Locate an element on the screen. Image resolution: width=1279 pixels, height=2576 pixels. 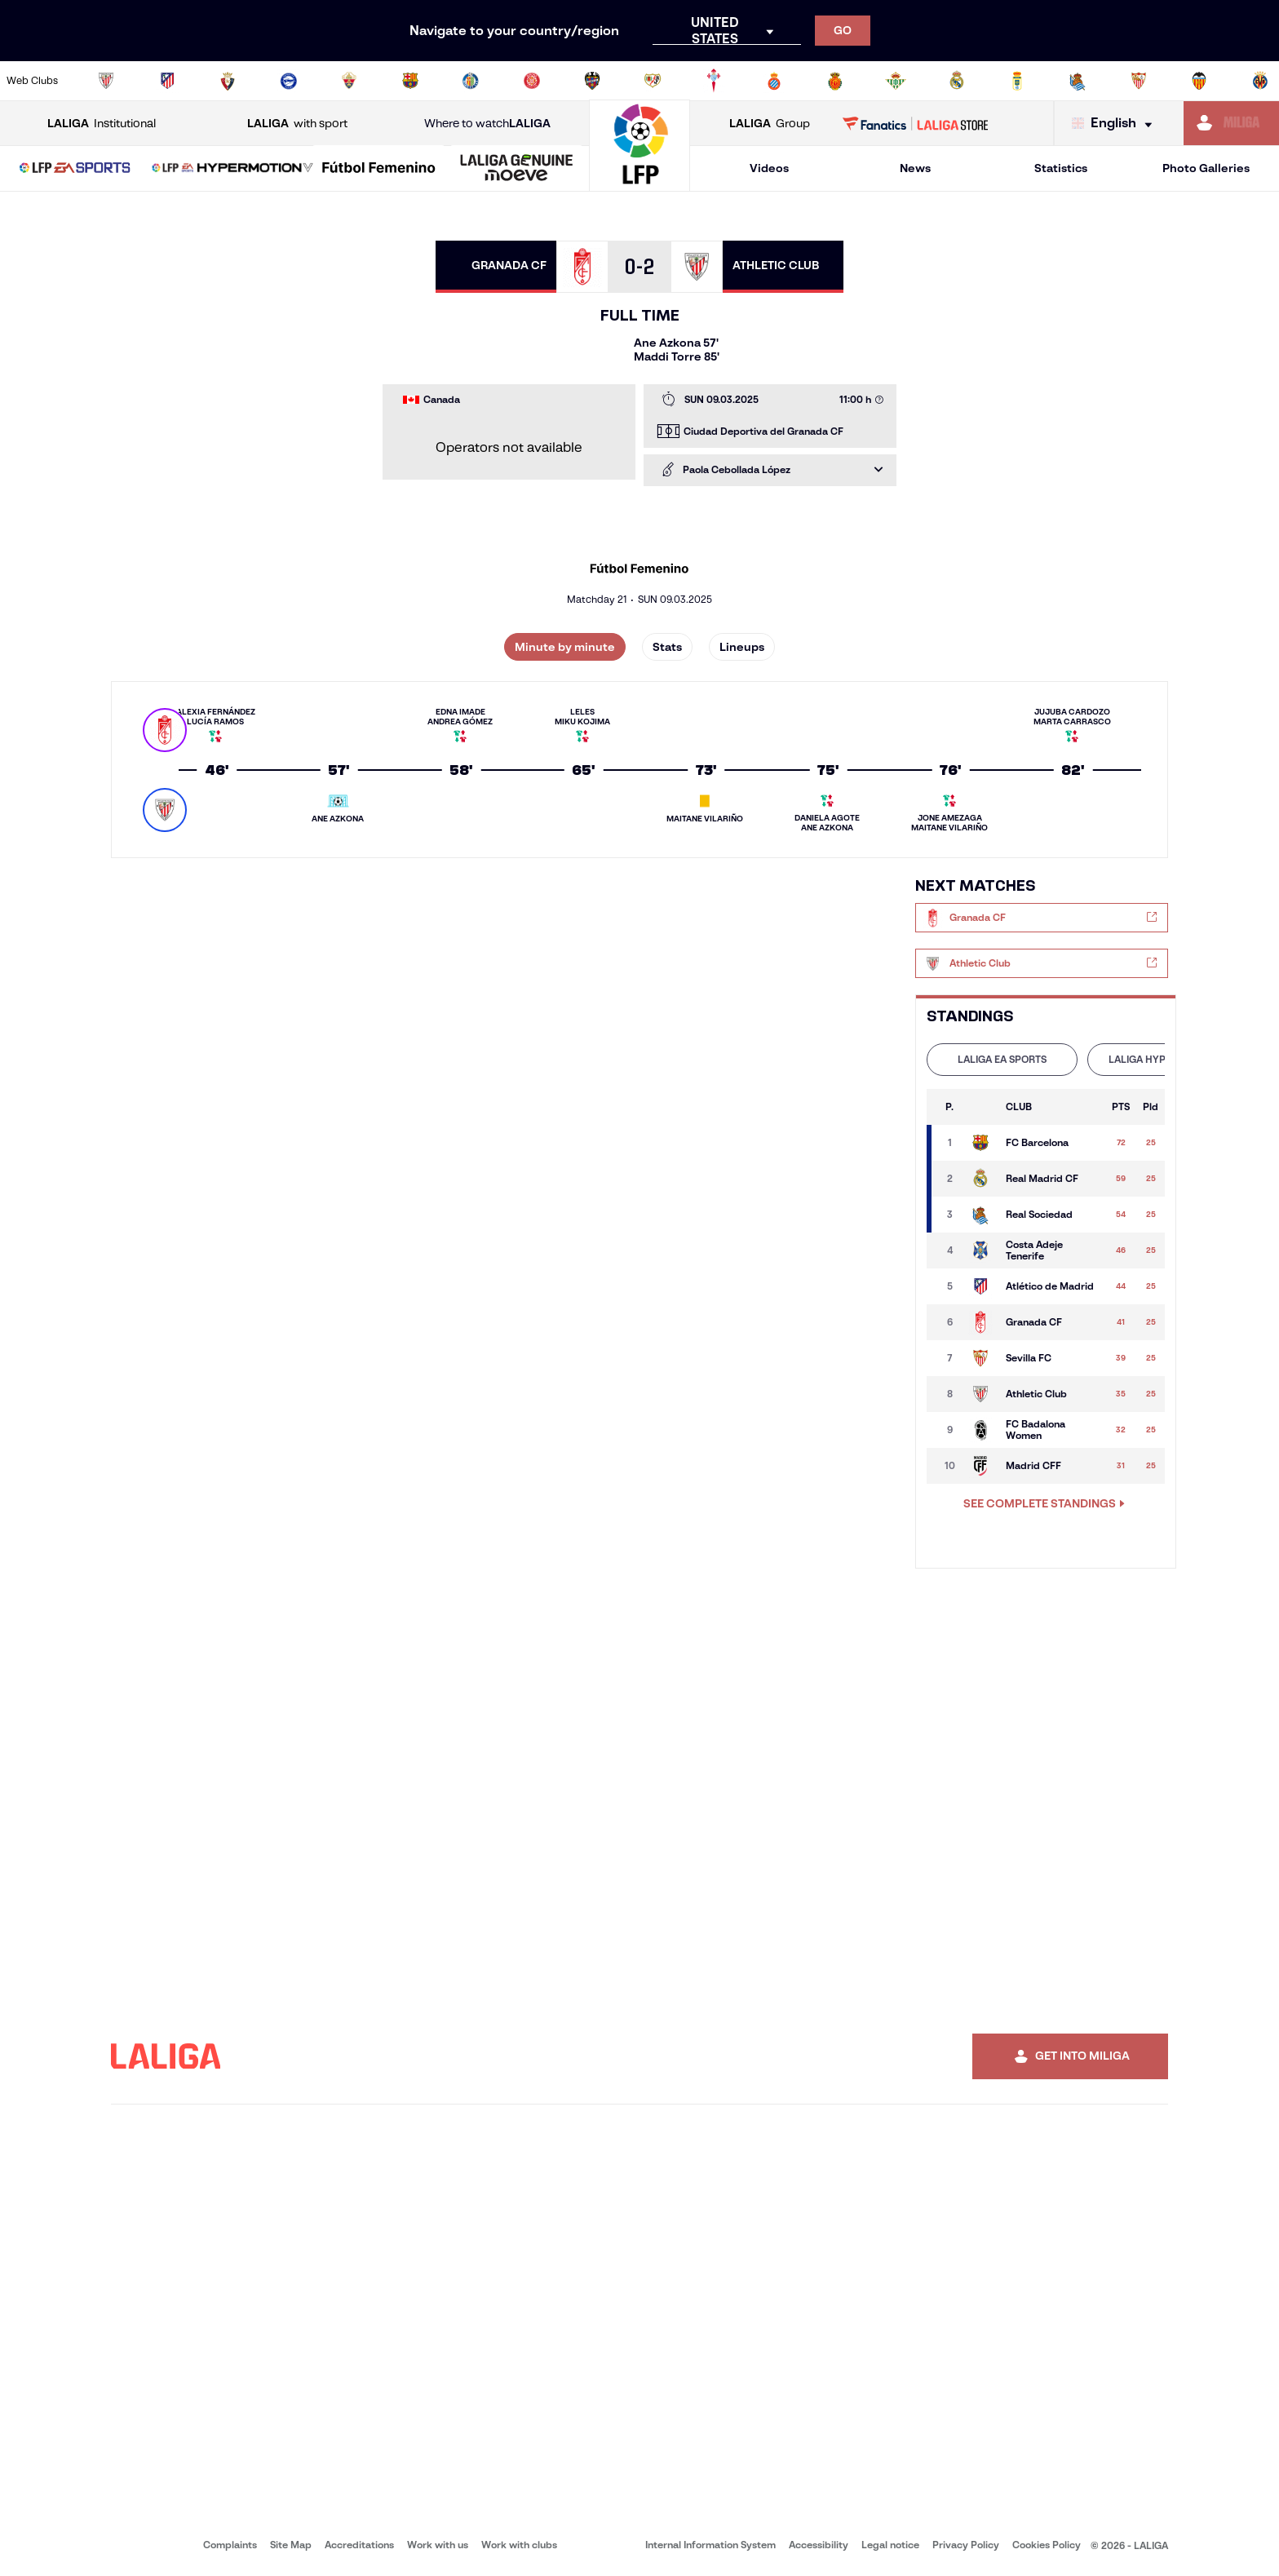
[Go to https://www.deportivoalaves.com/] is located at coordinates (289, 81).